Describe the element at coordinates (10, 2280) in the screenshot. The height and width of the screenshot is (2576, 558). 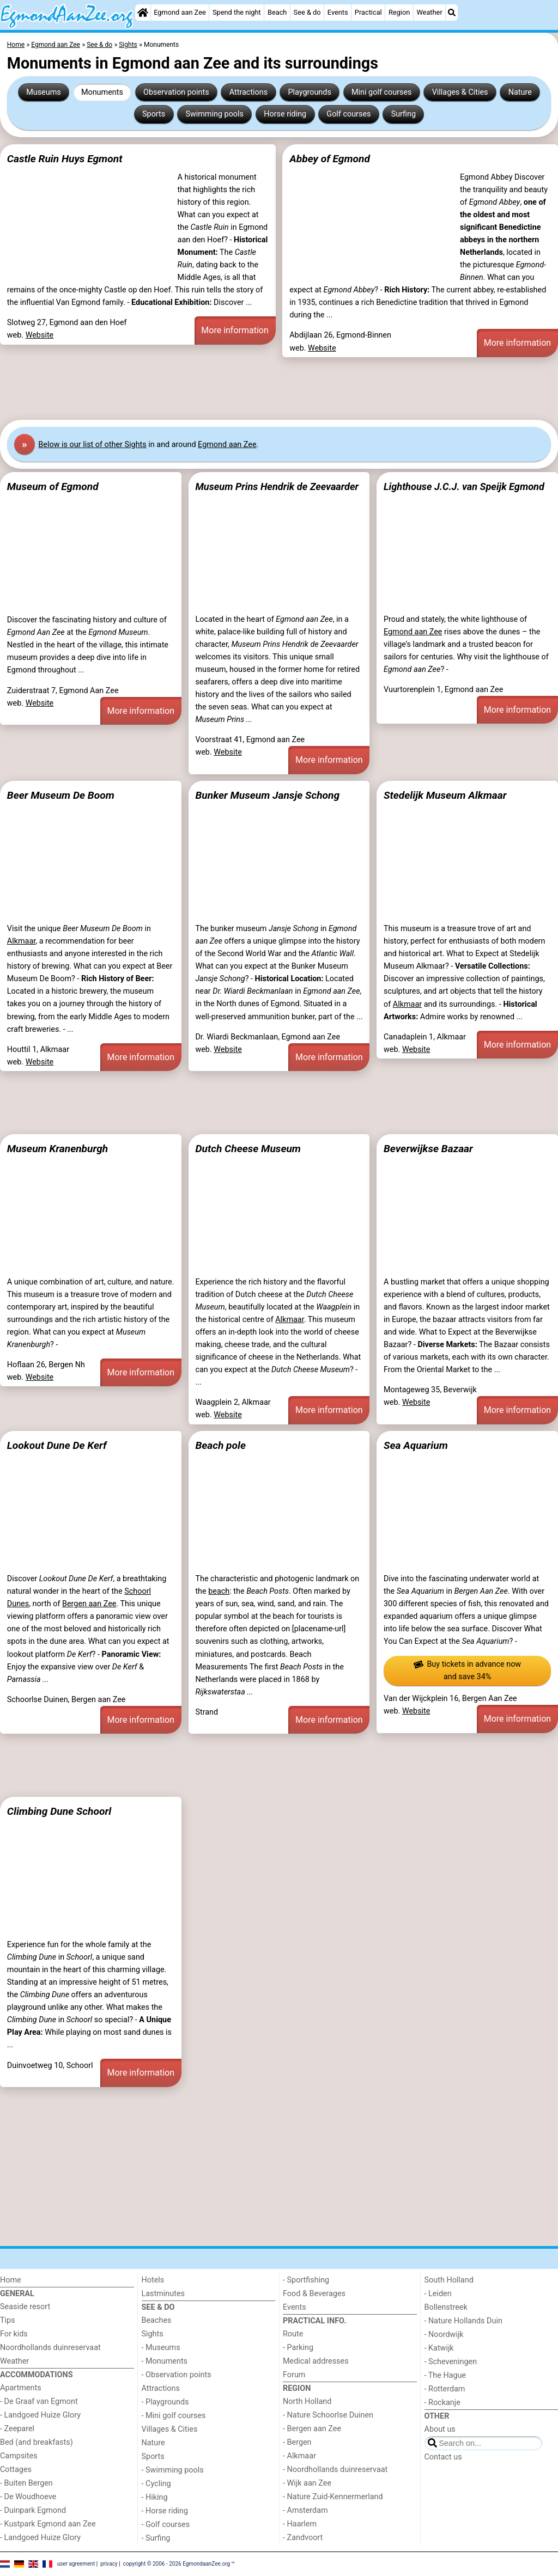
I see `Home` at that location.